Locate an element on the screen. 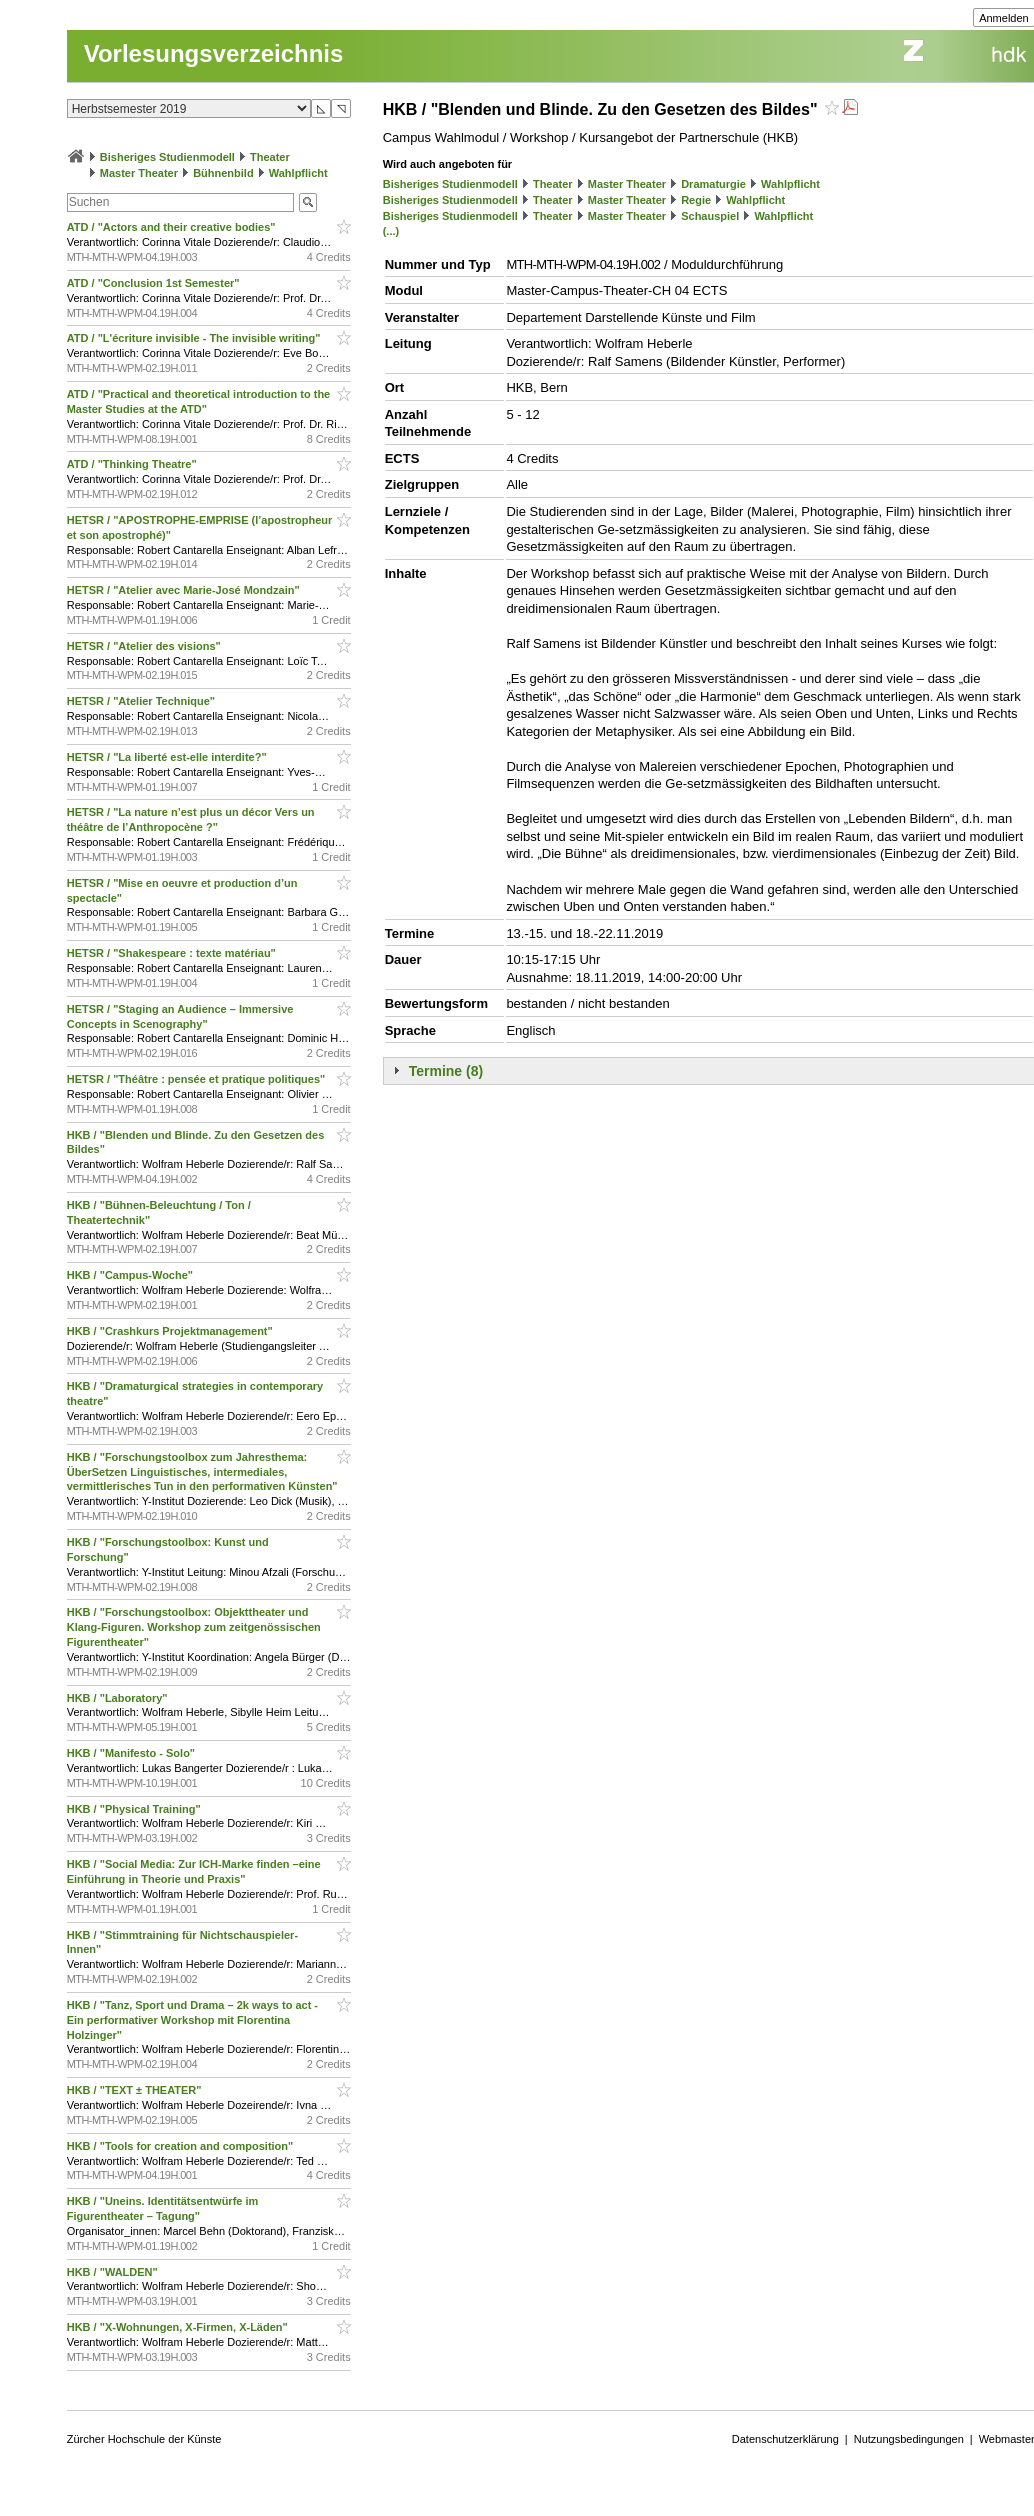 Image resolution: width=1034 pixels, height=2516 pixels. HKB / "Tanz, Sport und Drama – 2k ways to act - Ein performativer Workshop mit Florentina Holzinger" is located at coordinates (192, 2020).